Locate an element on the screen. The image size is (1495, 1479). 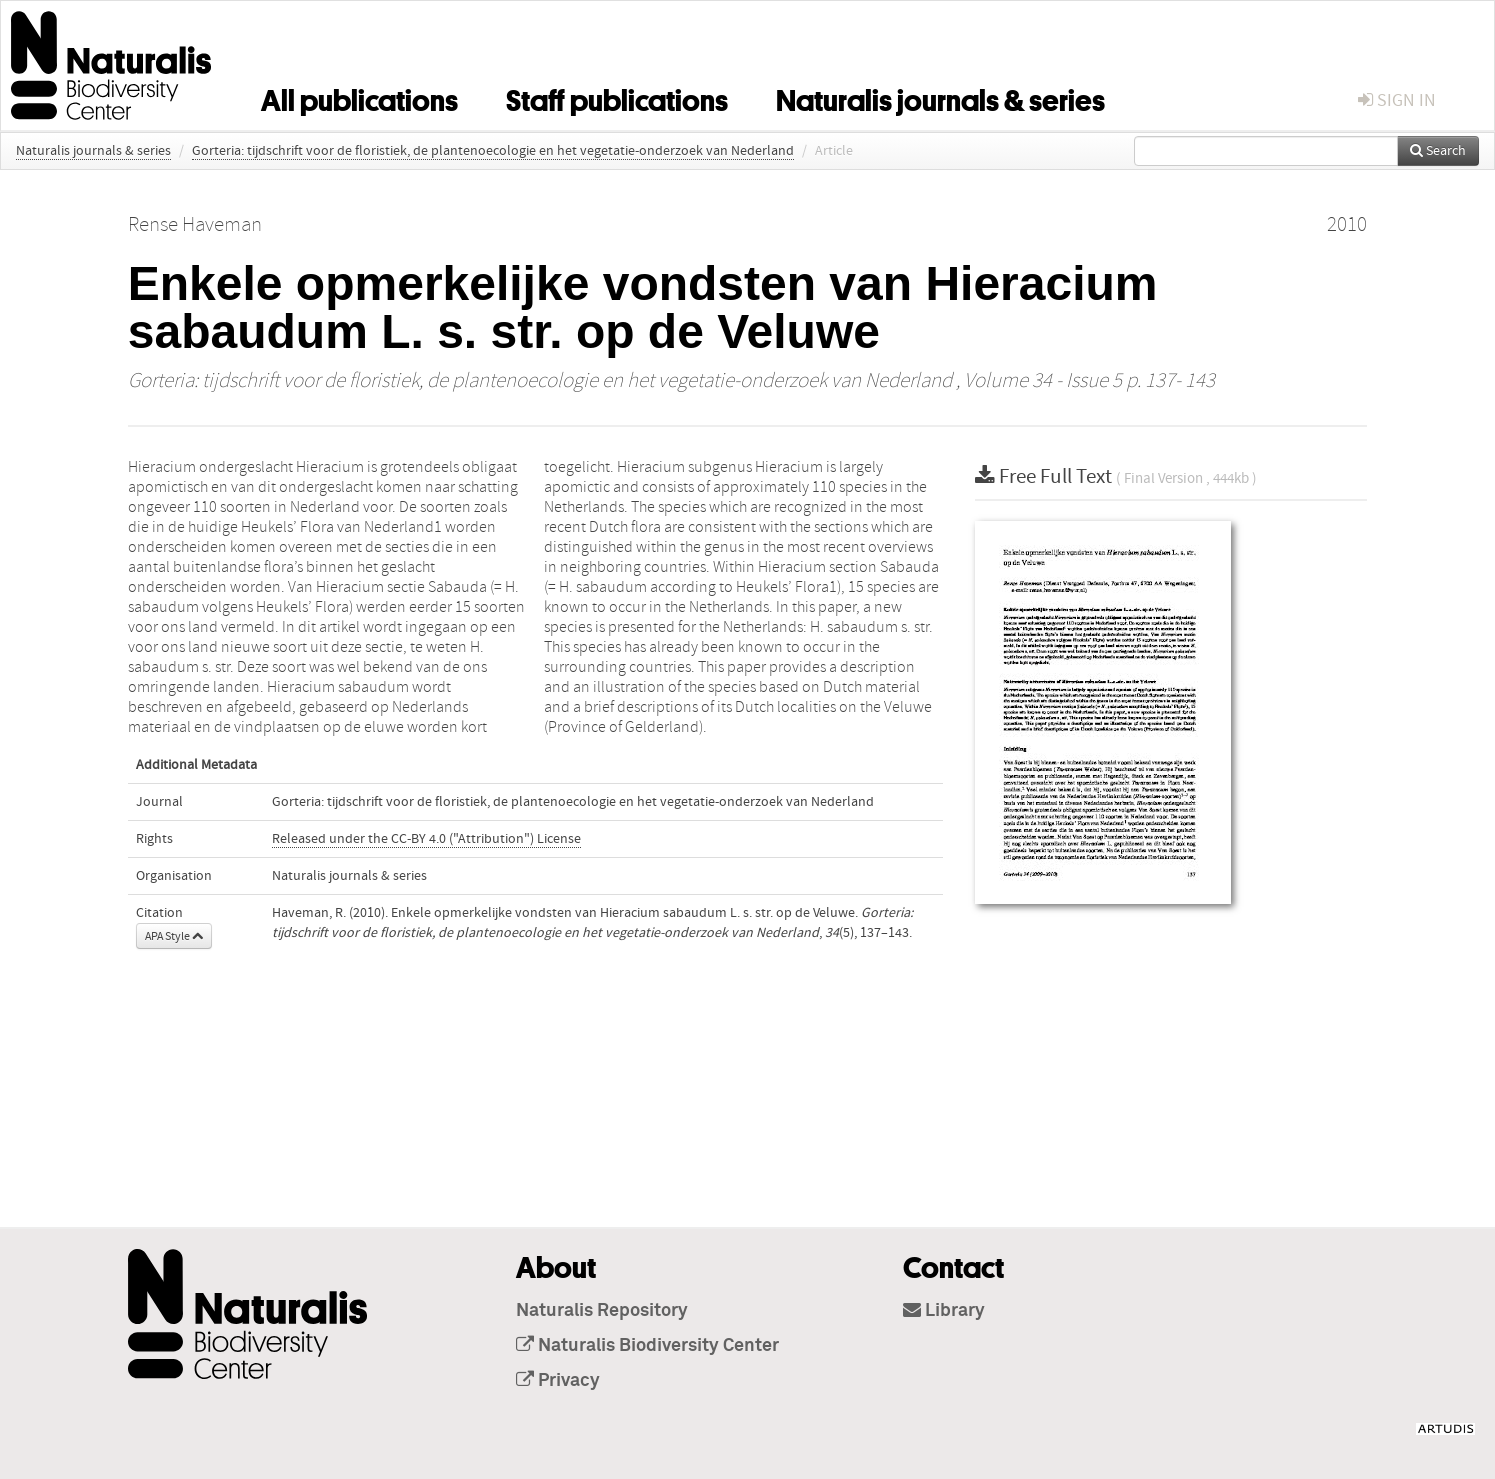
Naturalis journals & series is located at coordinates (940, 97).